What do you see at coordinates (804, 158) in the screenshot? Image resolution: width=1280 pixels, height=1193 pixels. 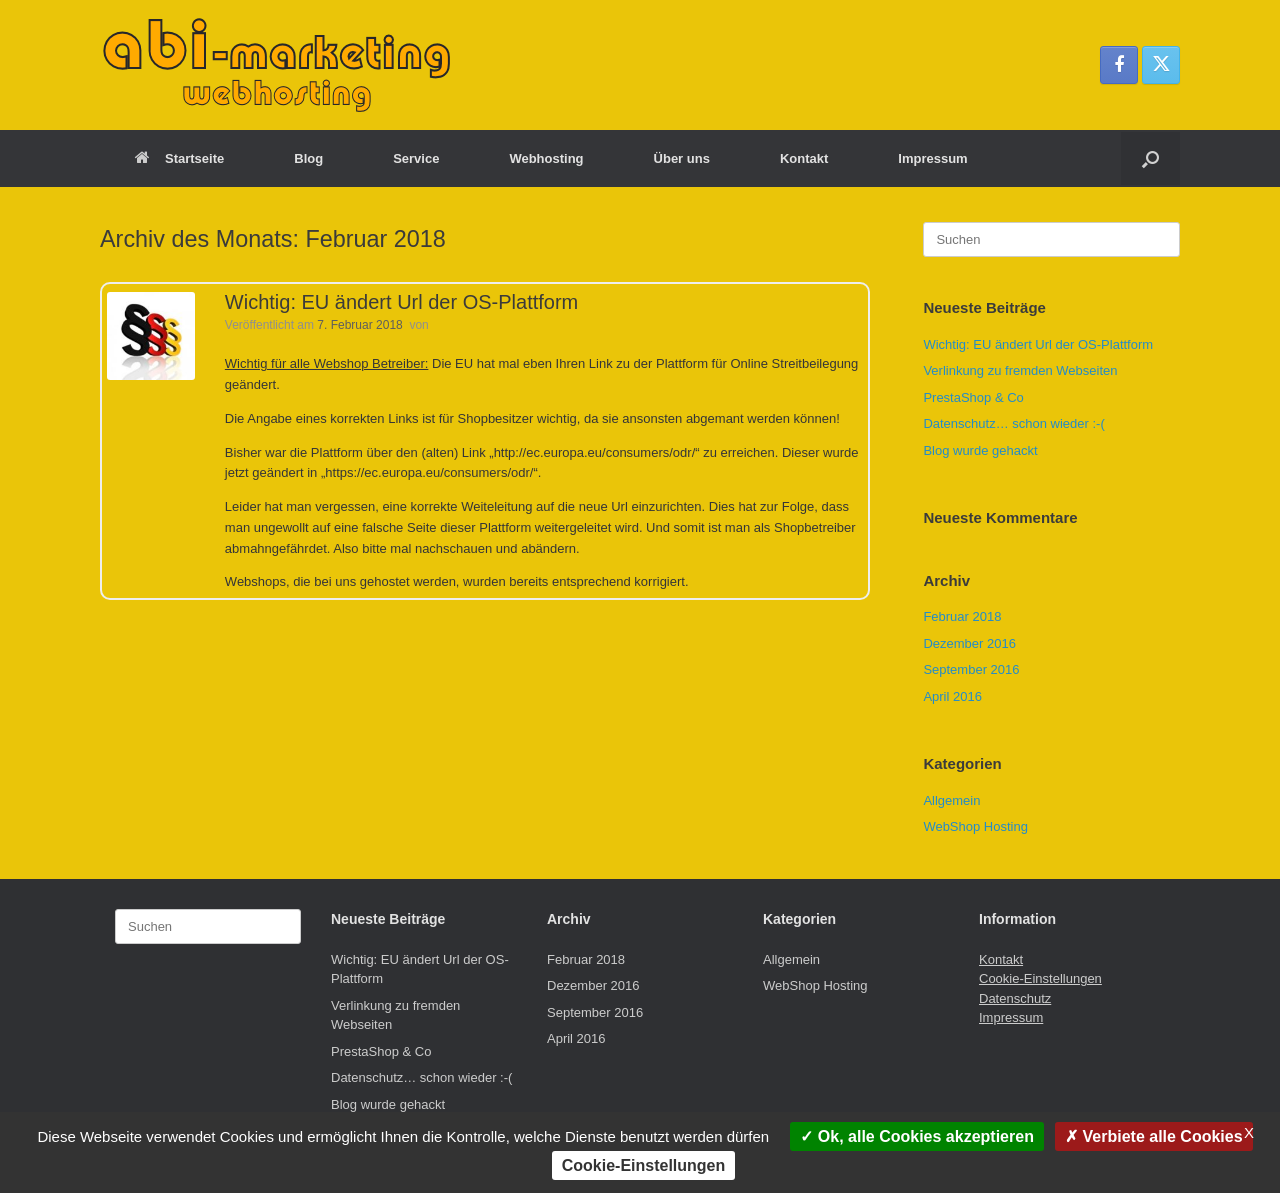 I see `Kontakt` at bounding box center [804, 158].